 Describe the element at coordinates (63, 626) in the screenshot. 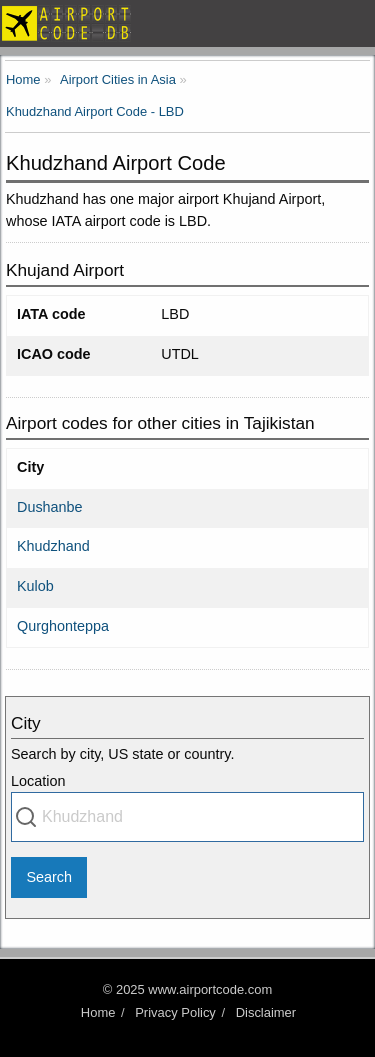

I see `Qurghonteppa` at that location.